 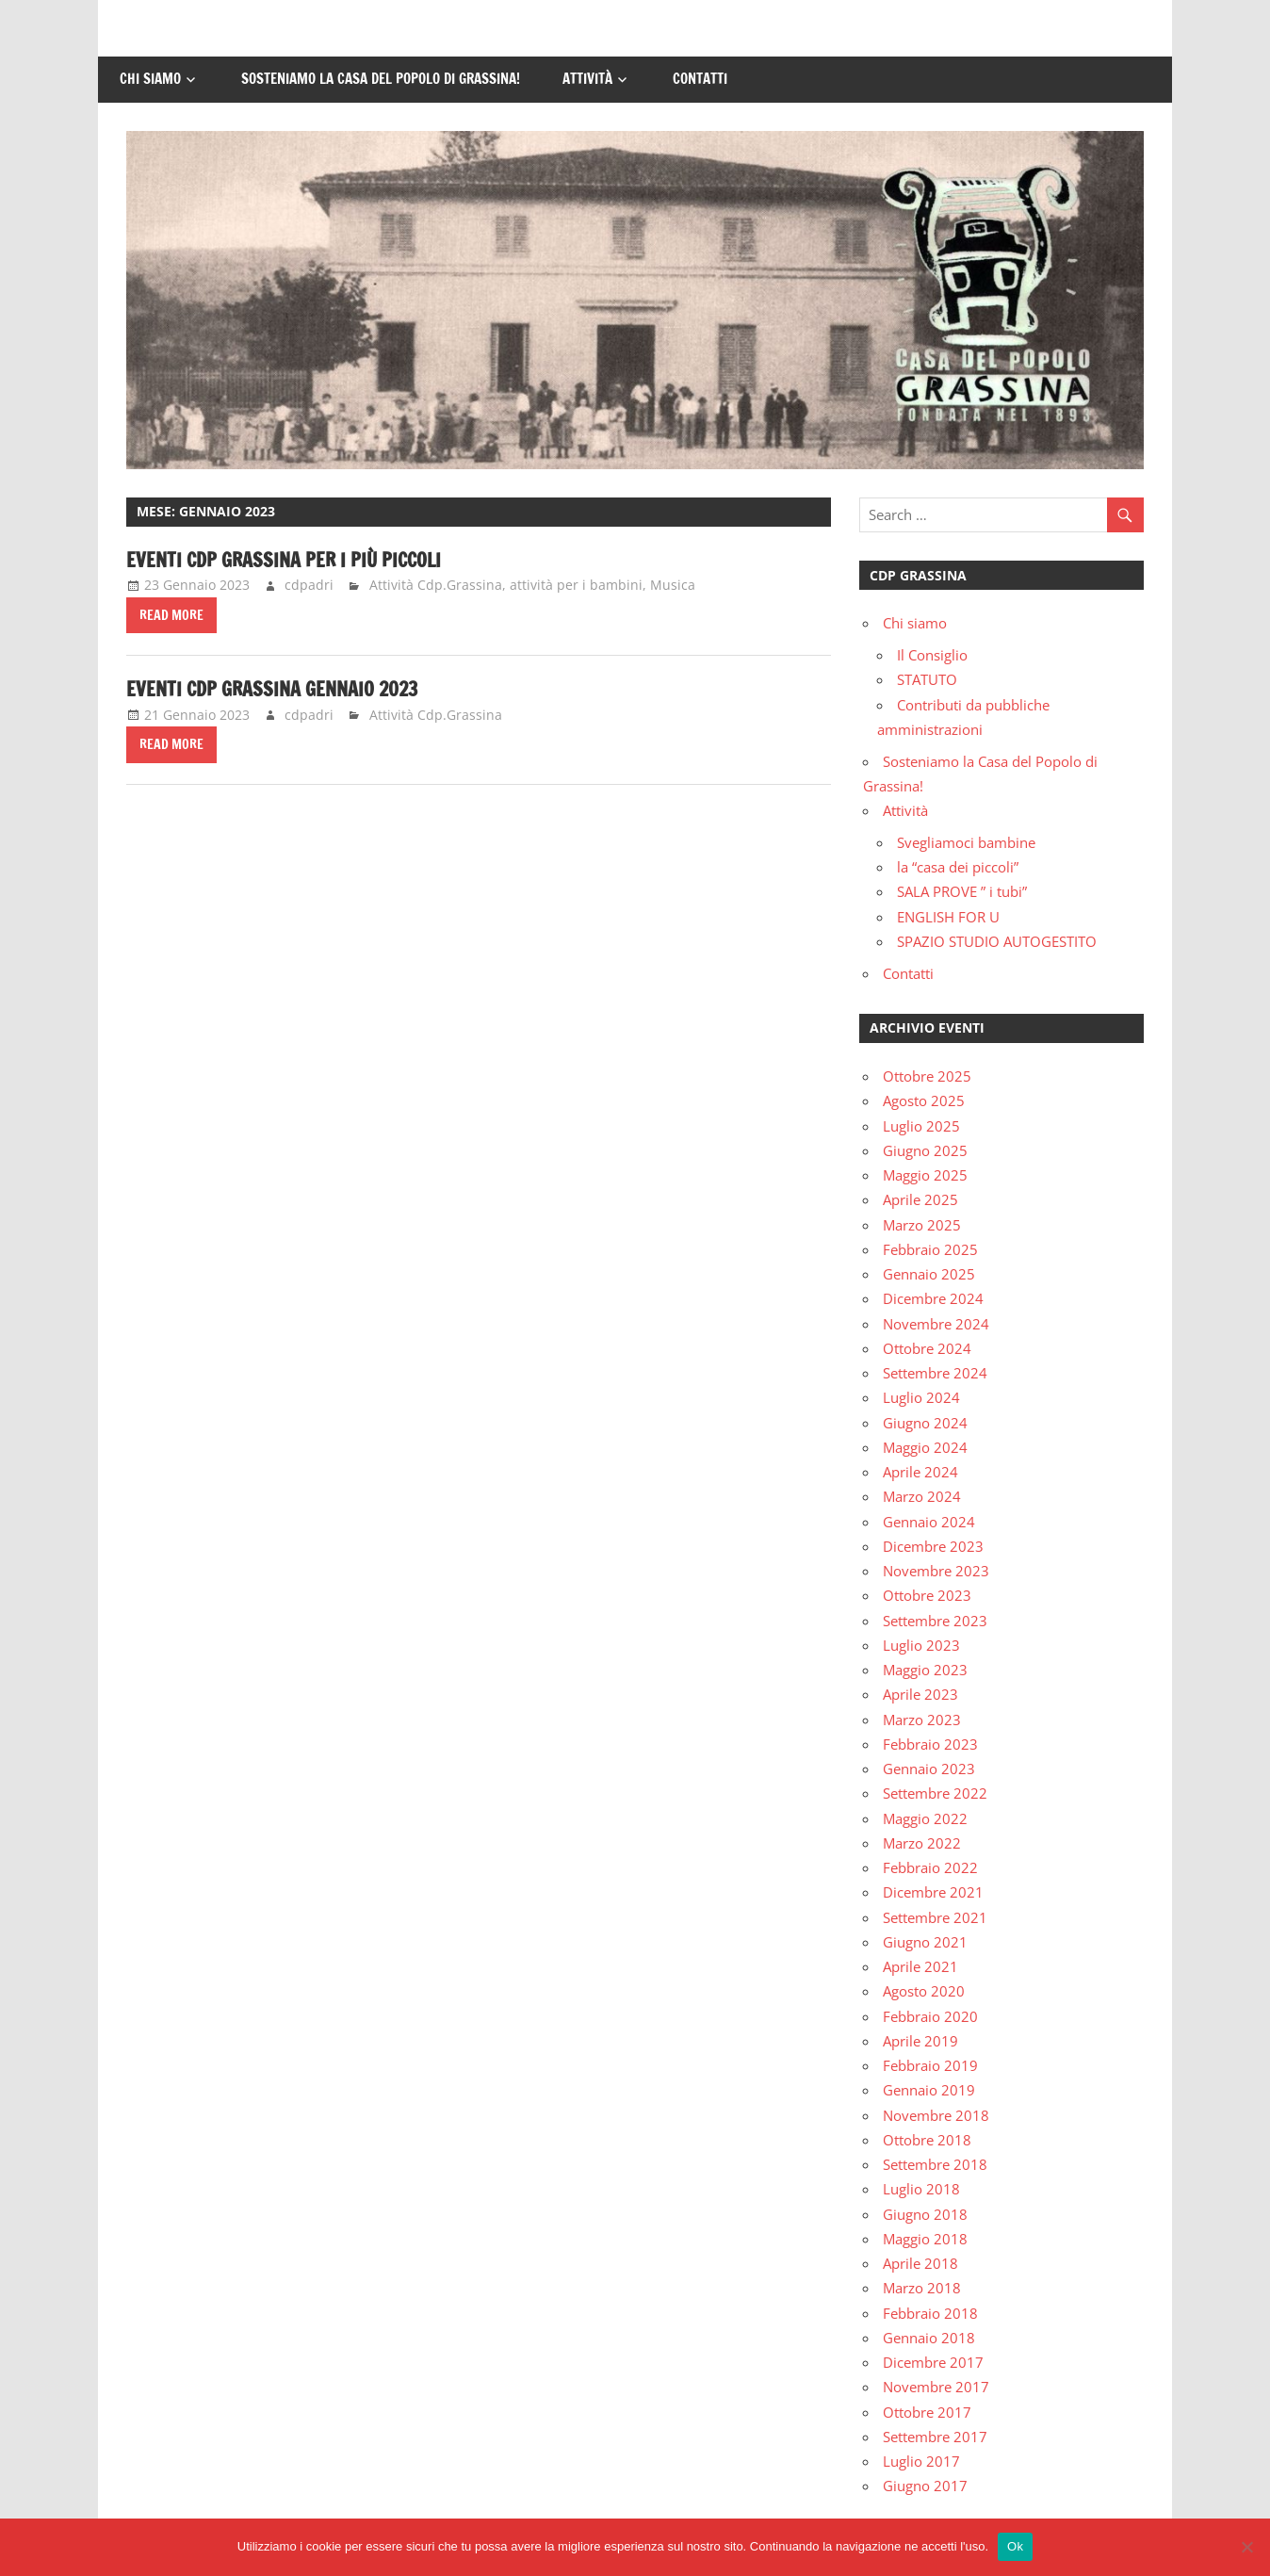 What do you see at coordinates (925, 1941) in the screenshot?
I see `Giugno 2021` at bounding box center [925, 1941].